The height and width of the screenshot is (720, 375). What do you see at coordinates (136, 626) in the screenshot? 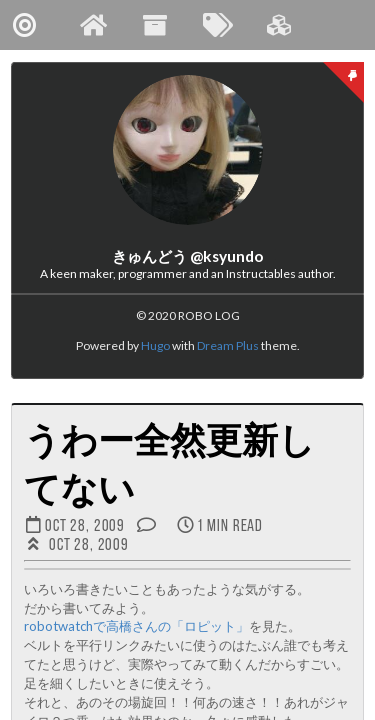
I see `robotwatchで高橋さんの「ロピット」` at bounding box center [136, 626].